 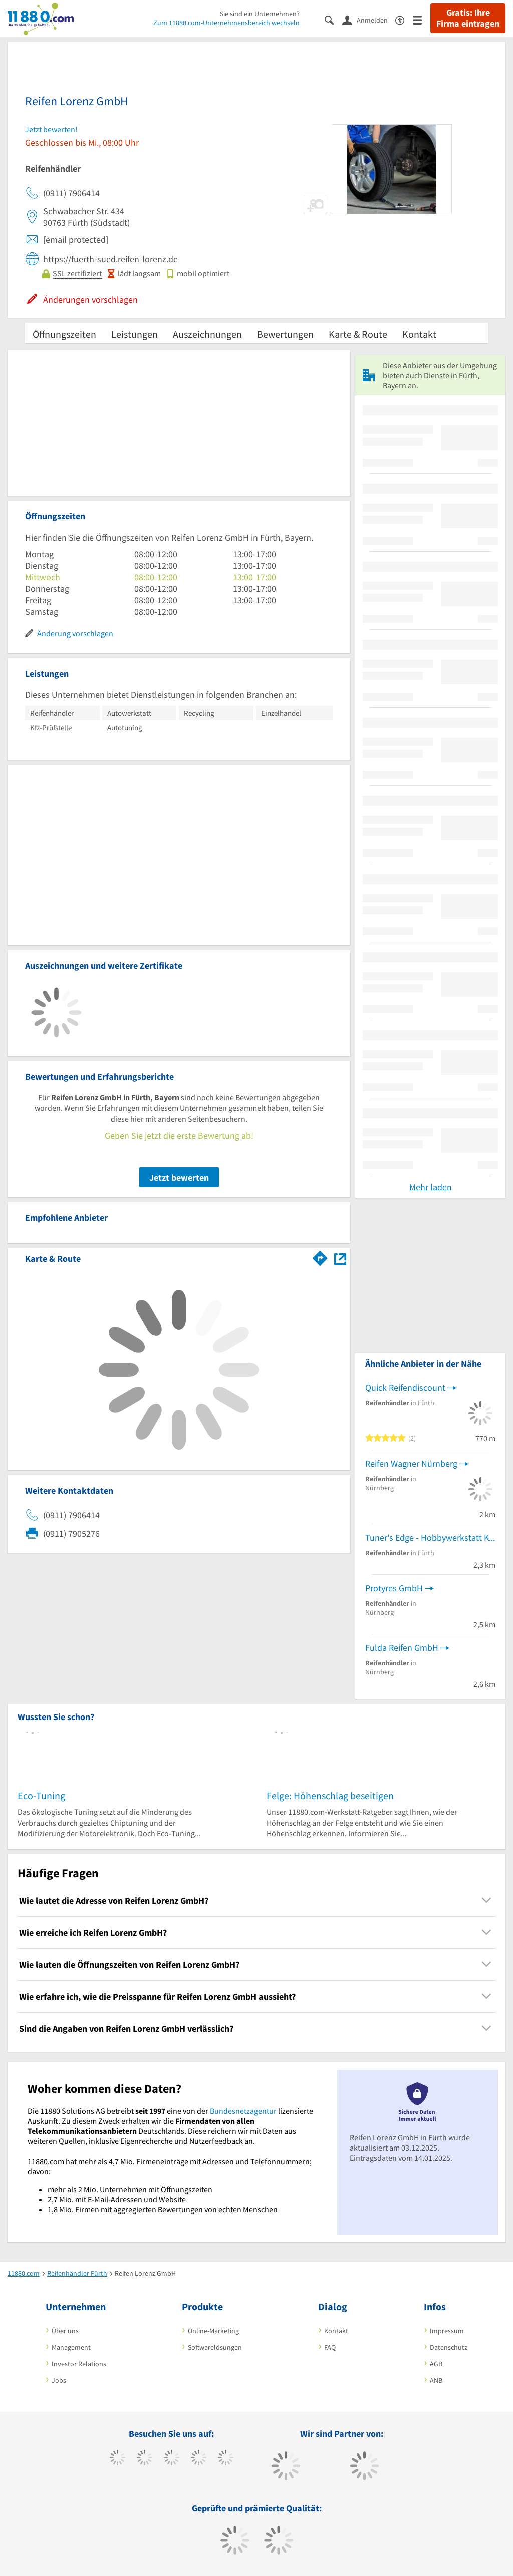 What do you see at coordinates (171, 2459) in the screenshot?
I see `[https://www.instagram.com/11880.com_official]` at bounding box center [171, 2459].